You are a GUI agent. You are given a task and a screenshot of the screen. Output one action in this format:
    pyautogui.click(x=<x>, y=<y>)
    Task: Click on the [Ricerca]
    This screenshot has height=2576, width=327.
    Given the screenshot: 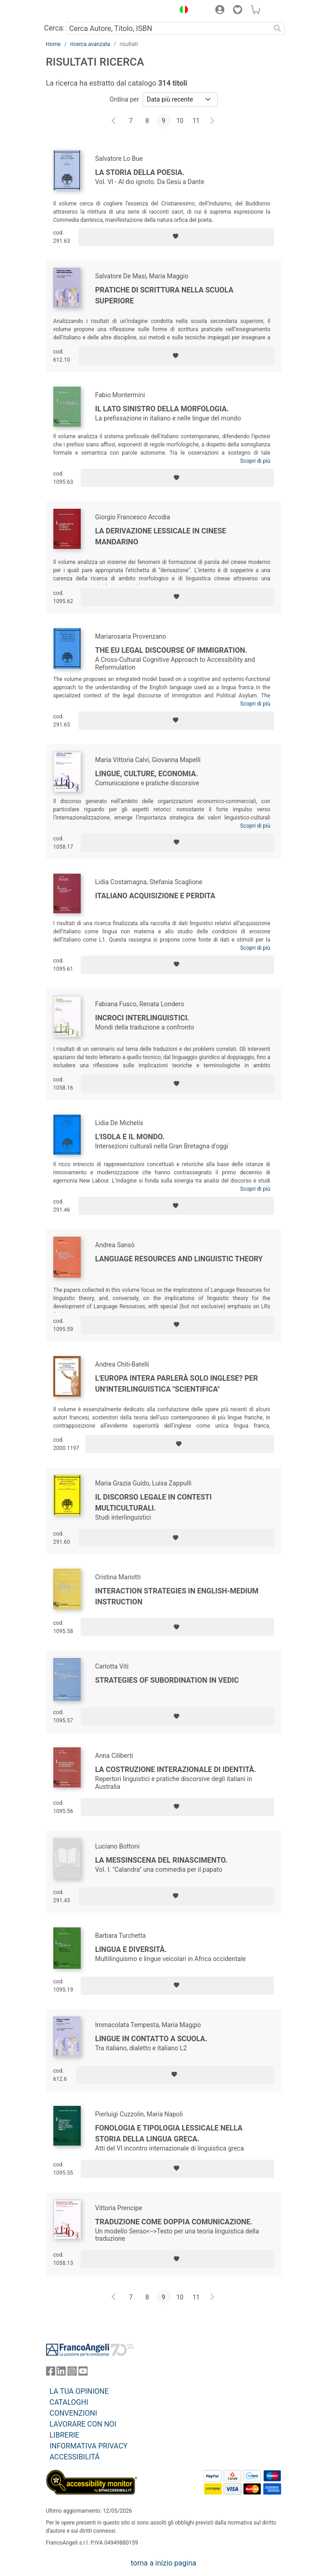 What is the action you would take?
    pyautogui.click(x=277, y=28)
    